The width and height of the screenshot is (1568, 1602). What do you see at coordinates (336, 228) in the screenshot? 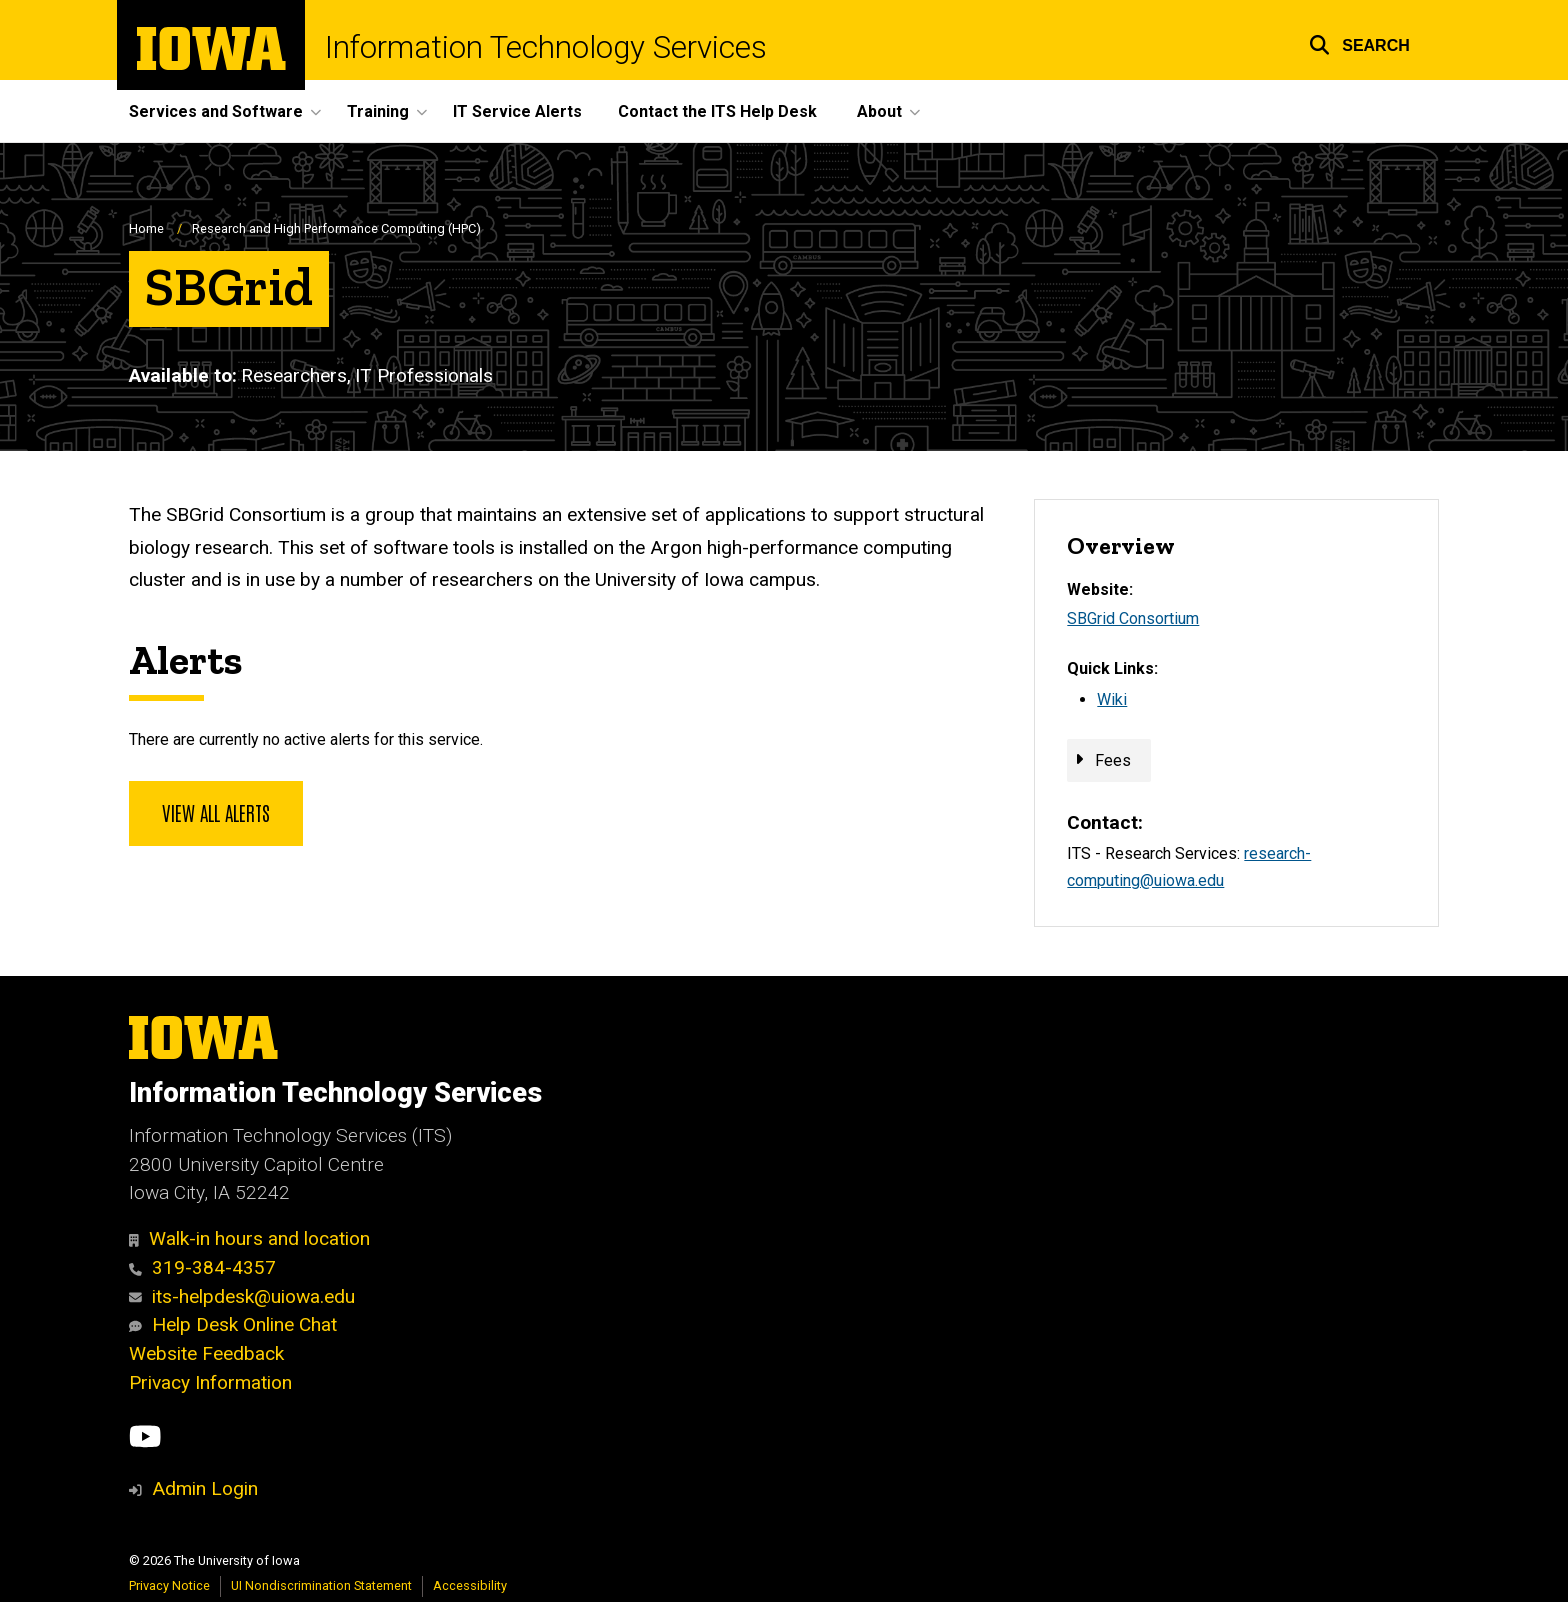
I see `Research and High Performance Computing (HPC)` at bounding box center [336, 228].